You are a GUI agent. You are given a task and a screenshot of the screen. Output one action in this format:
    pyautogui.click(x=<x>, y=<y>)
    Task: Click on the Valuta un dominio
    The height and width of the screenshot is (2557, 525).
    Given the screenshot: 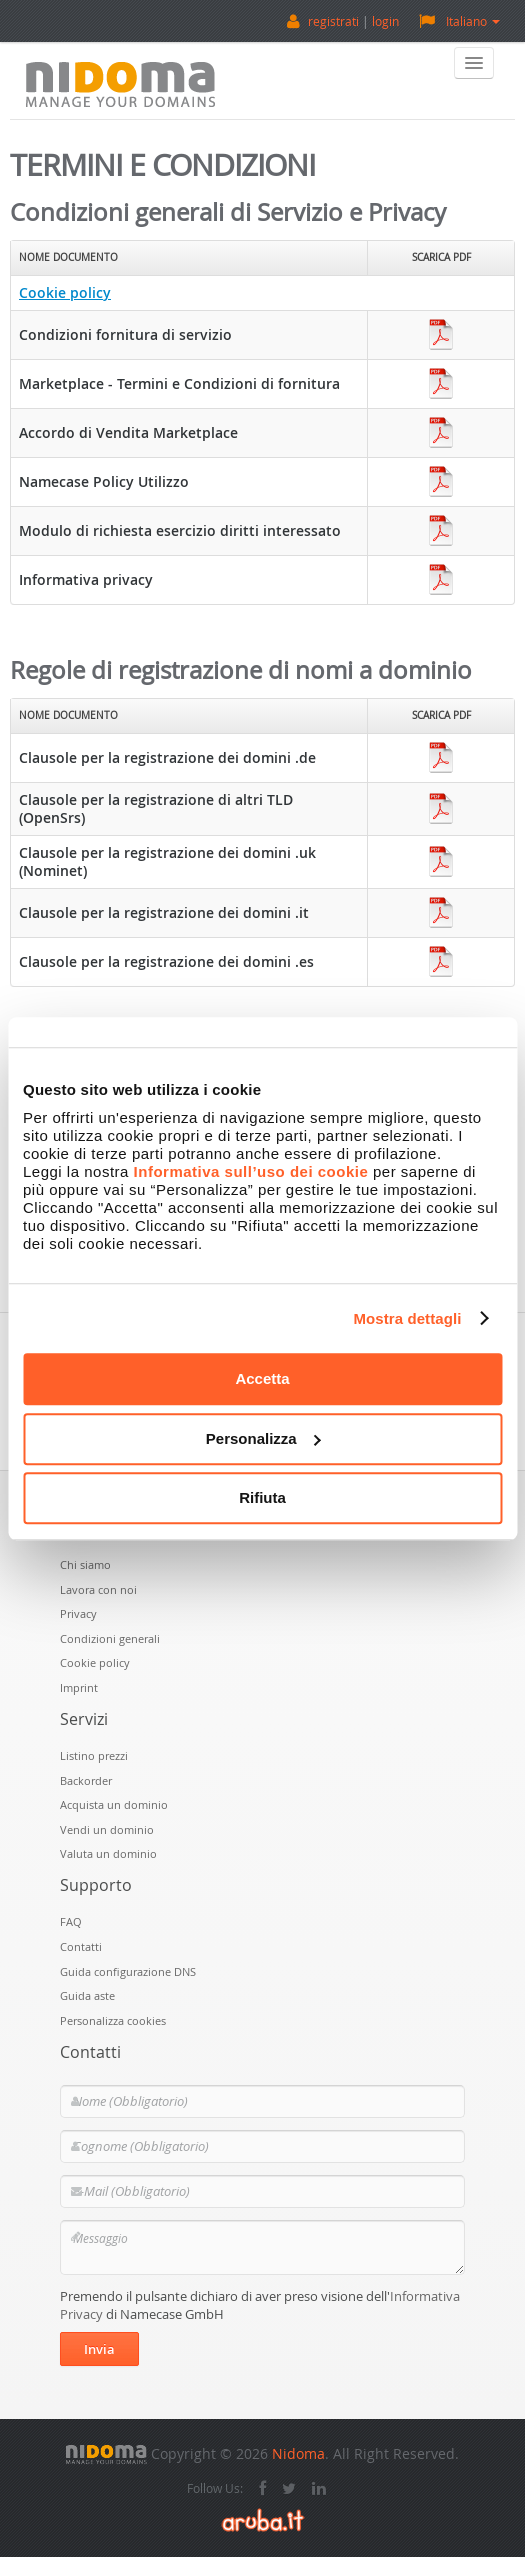 What is the action you would take?
    pyautogui.click(x=108, y=1853)
    